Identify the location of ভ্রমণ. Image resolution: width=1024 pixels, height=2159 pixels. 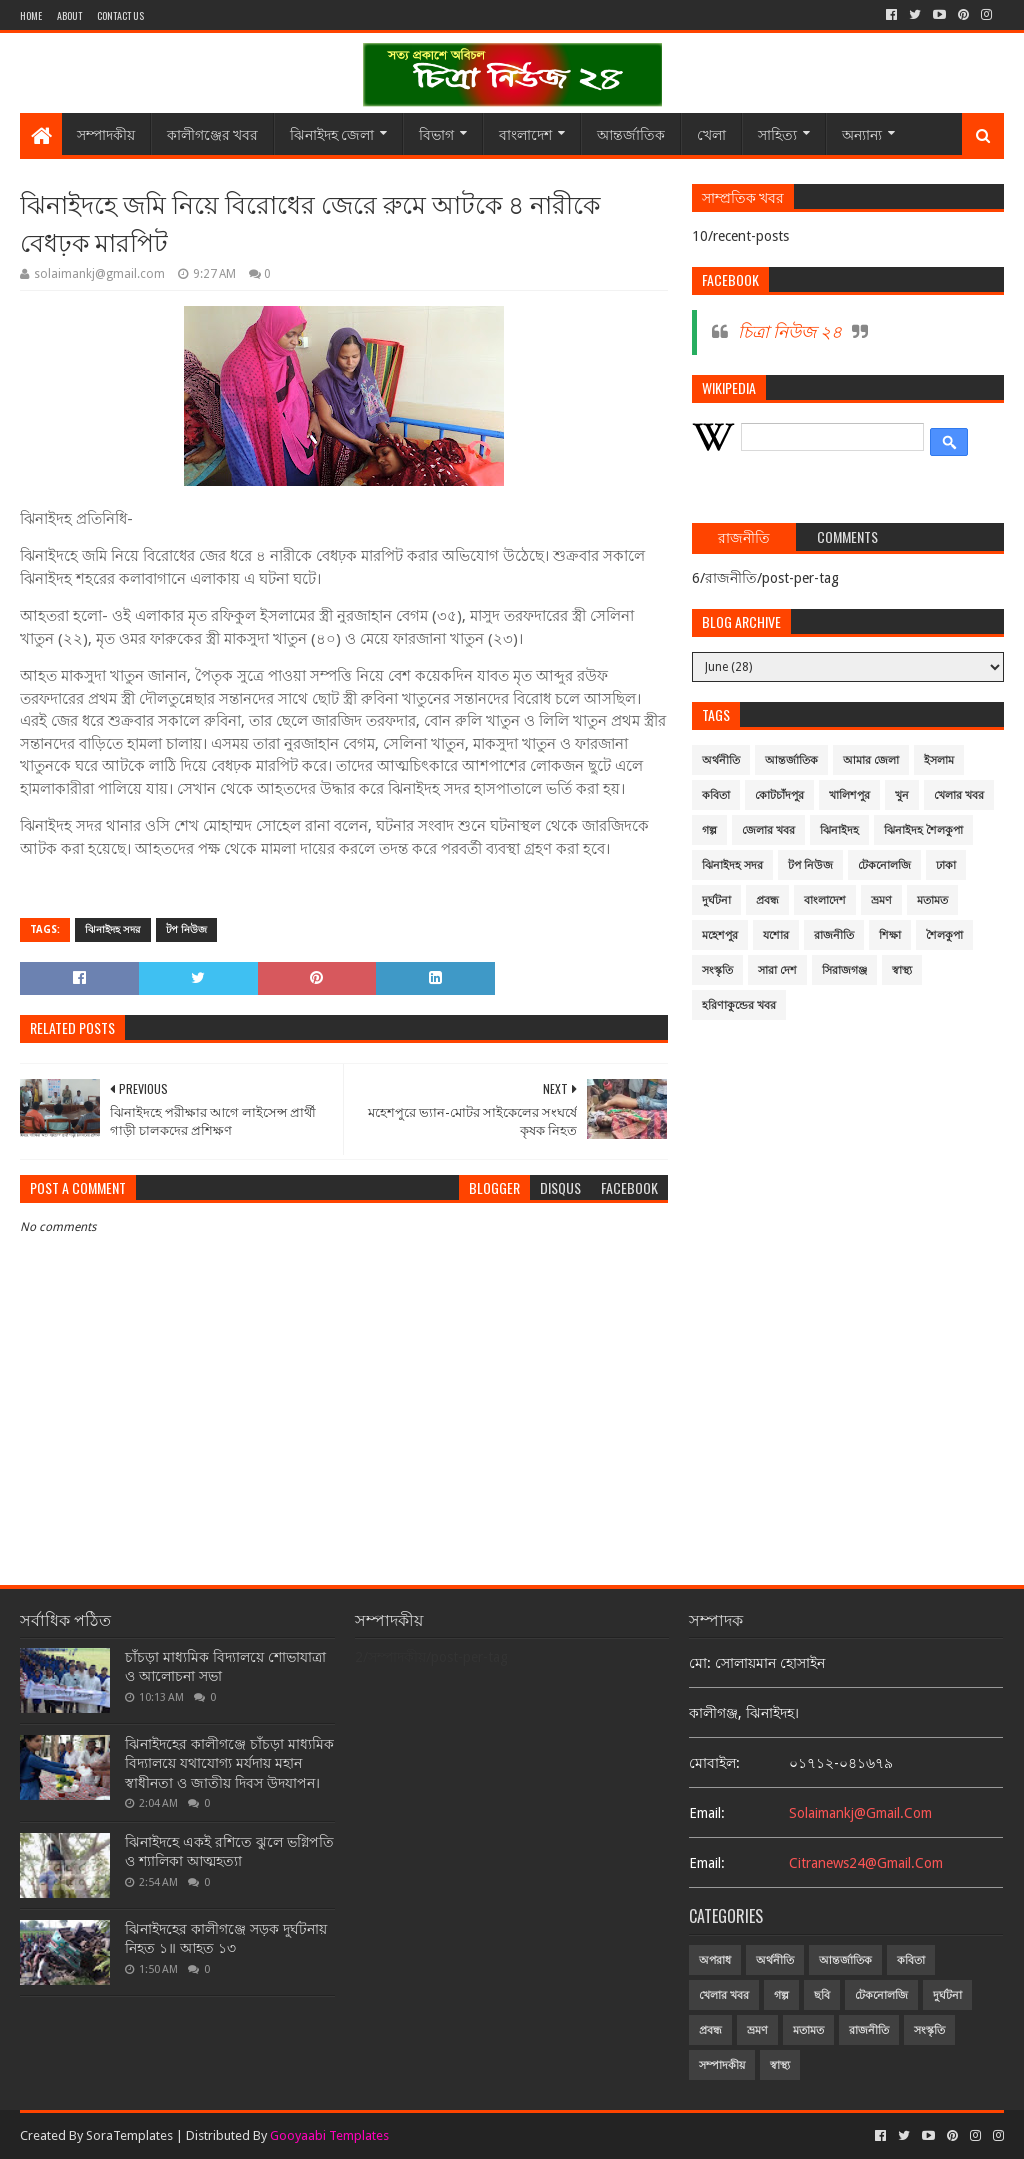
(881, 900).